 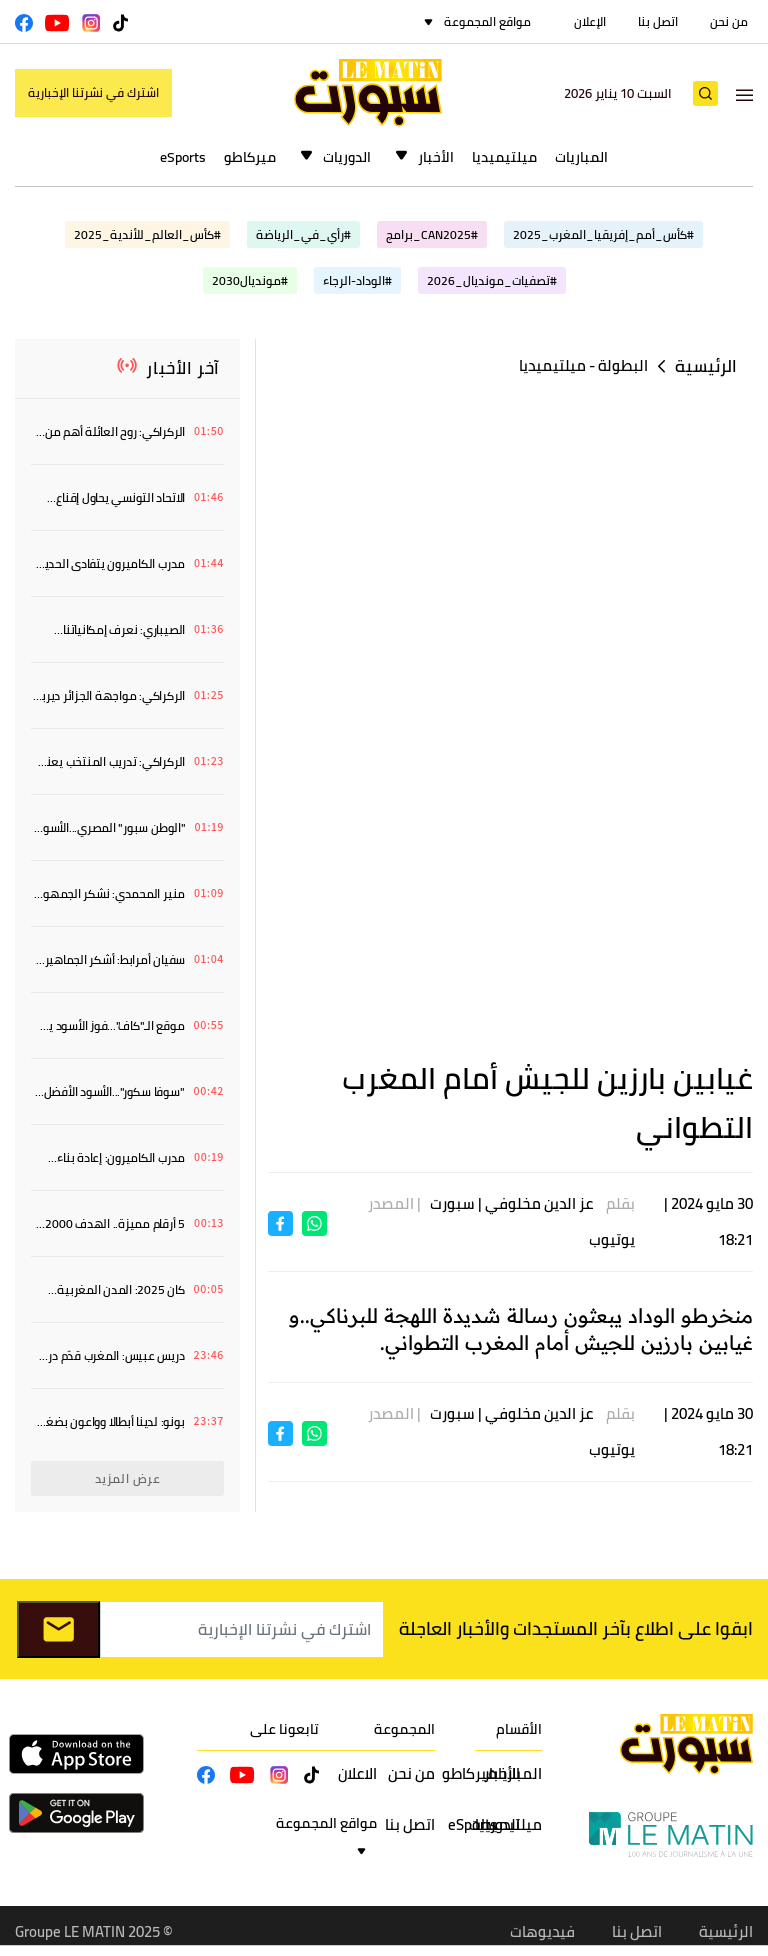 What do you see at coordinates (93, 92) in the screenshot?
I see `اشترك في نشرتنا الإخبارية` at bounding box center [93, 92].